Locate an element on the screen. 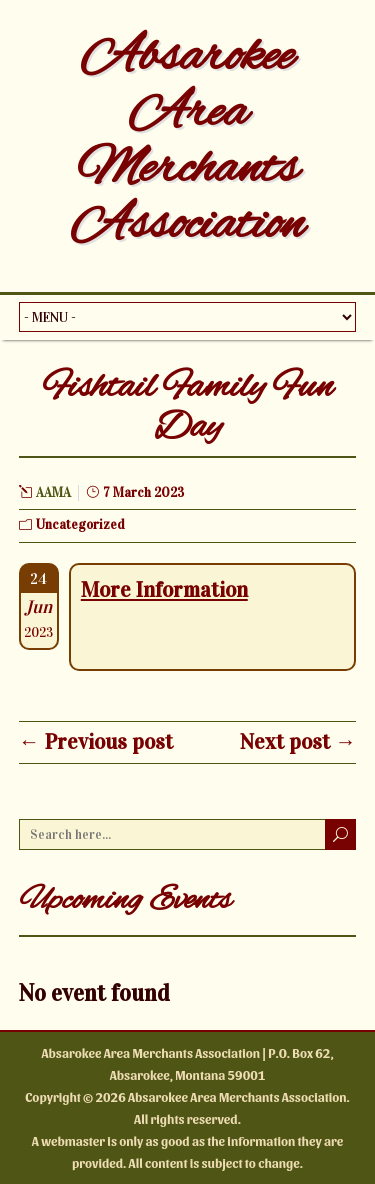 The height and width of the screenshot is (1184, 375). AAMA is located at coordinates (53, 493).